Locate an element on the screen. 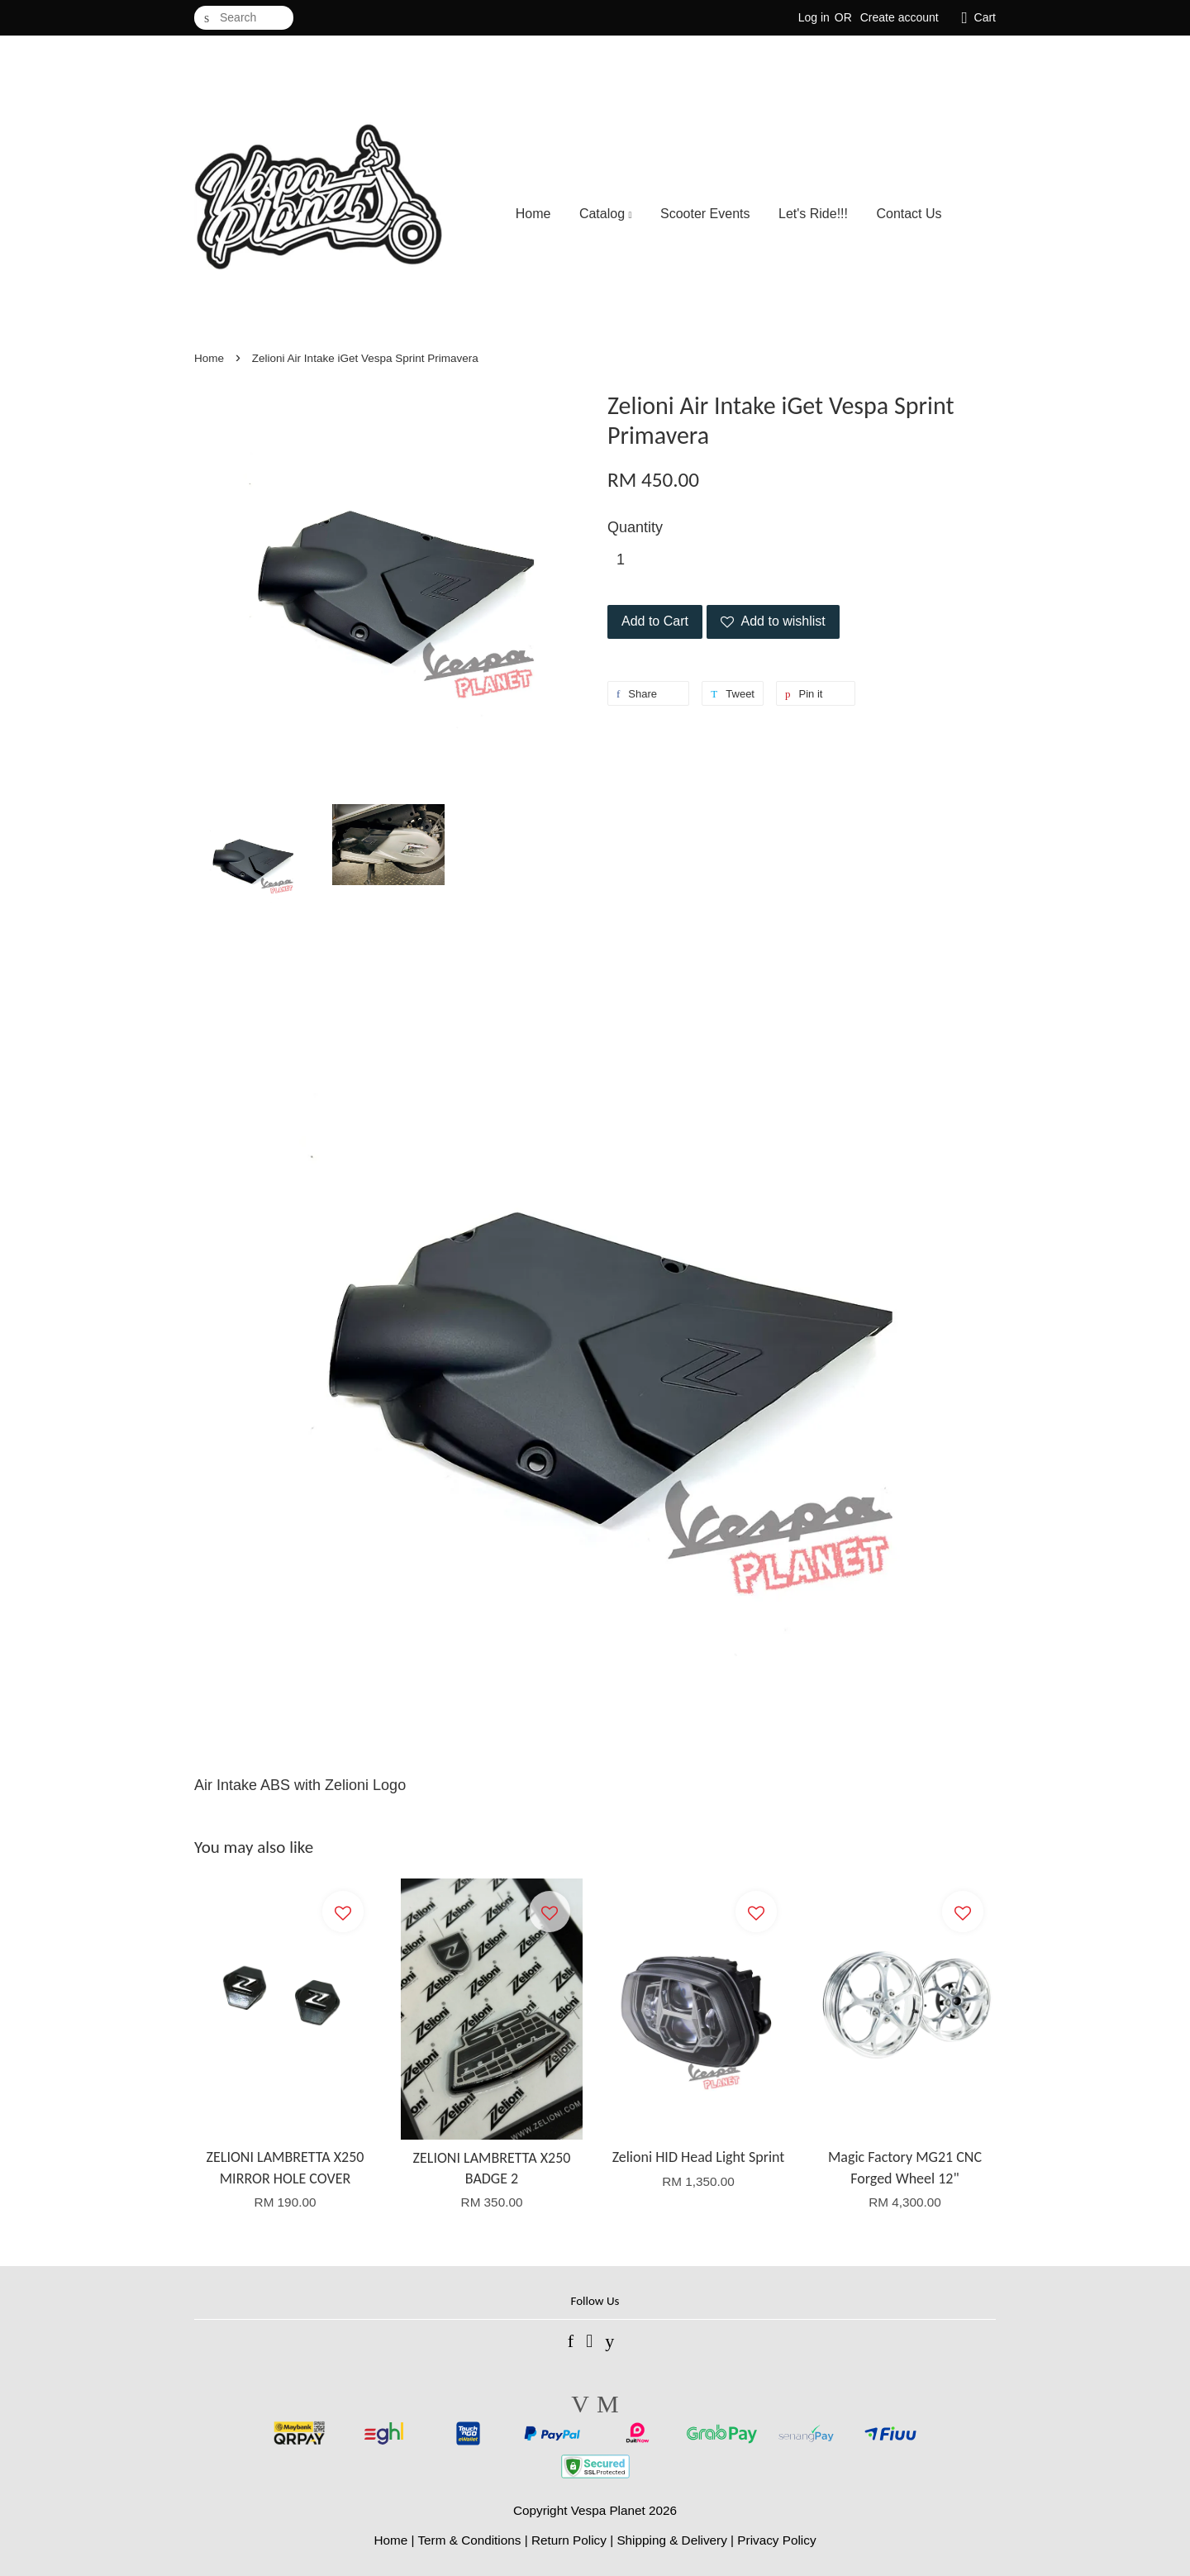 Image resolution: width=1190 pixels, height=2576 pixels. Catalog is located at coordinates (605, 214).